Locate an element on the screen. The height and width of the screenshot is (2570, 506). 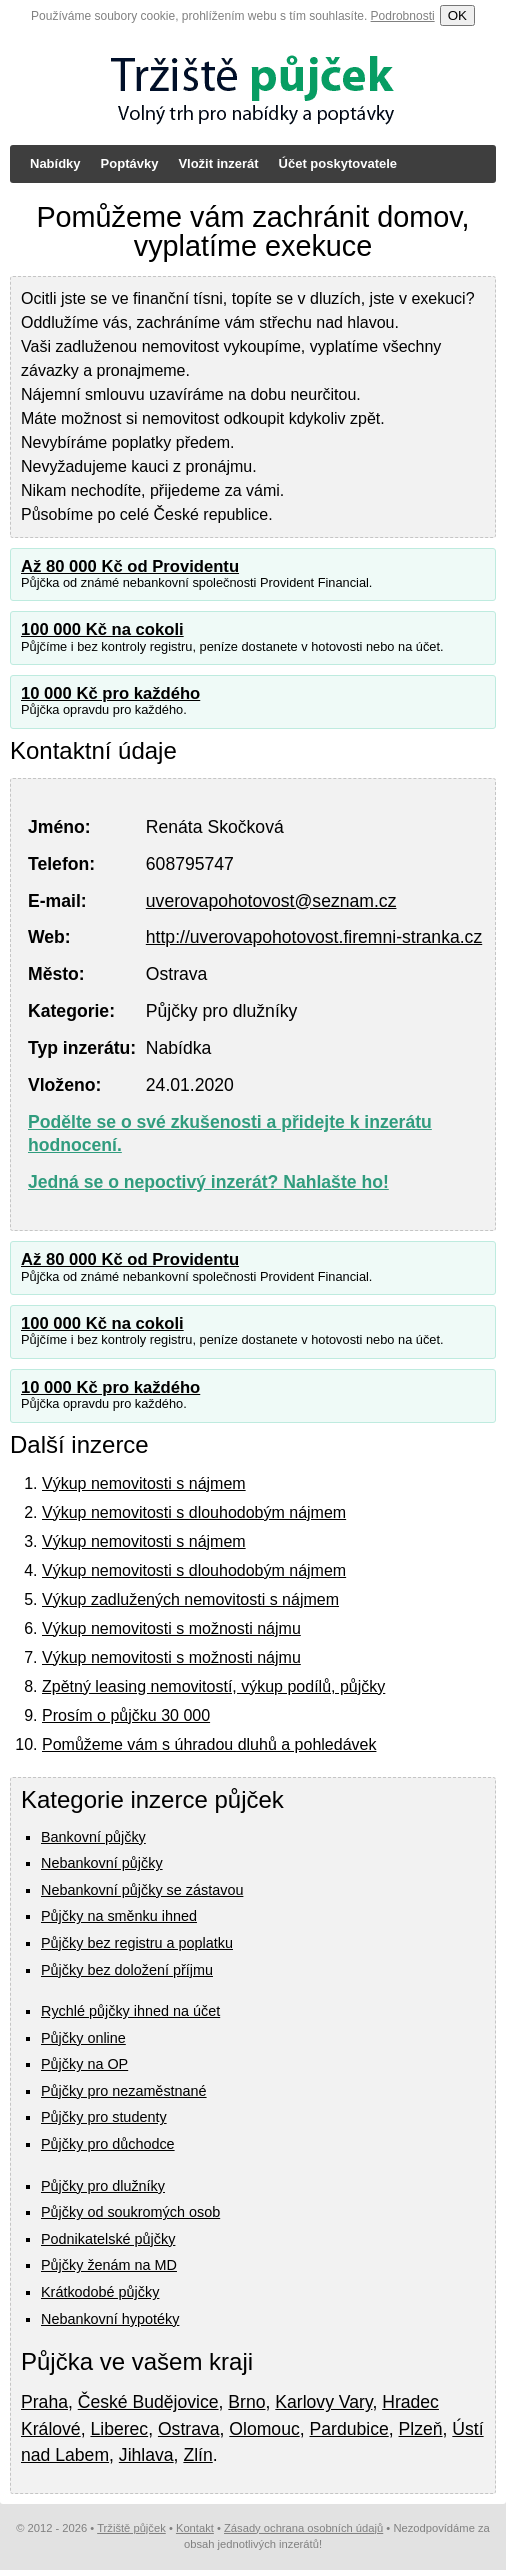
Půjčky bez registru a poplatku is located at coordinates (137, 1943).